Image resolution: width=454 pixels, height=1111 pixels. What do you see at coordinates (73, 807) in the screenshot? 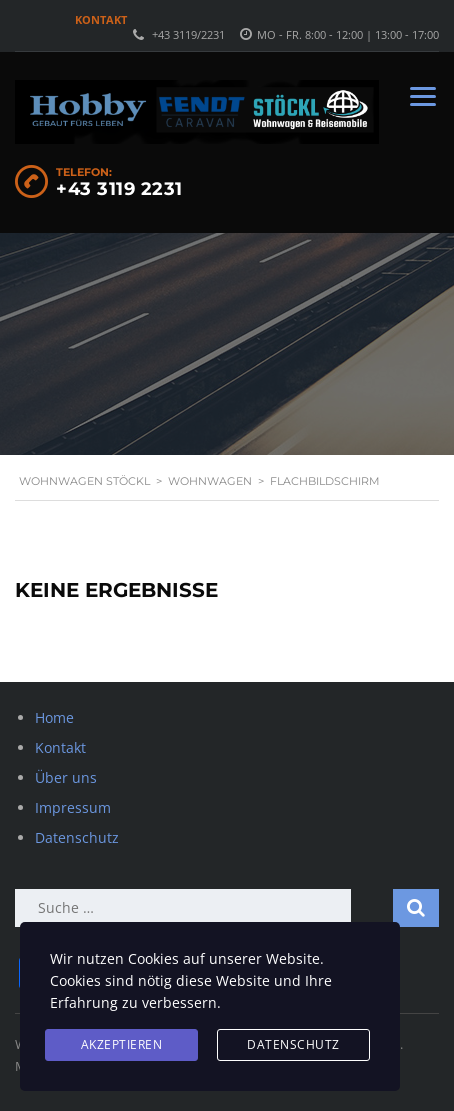
I see `Impressum` at bounding box center [73, 807].